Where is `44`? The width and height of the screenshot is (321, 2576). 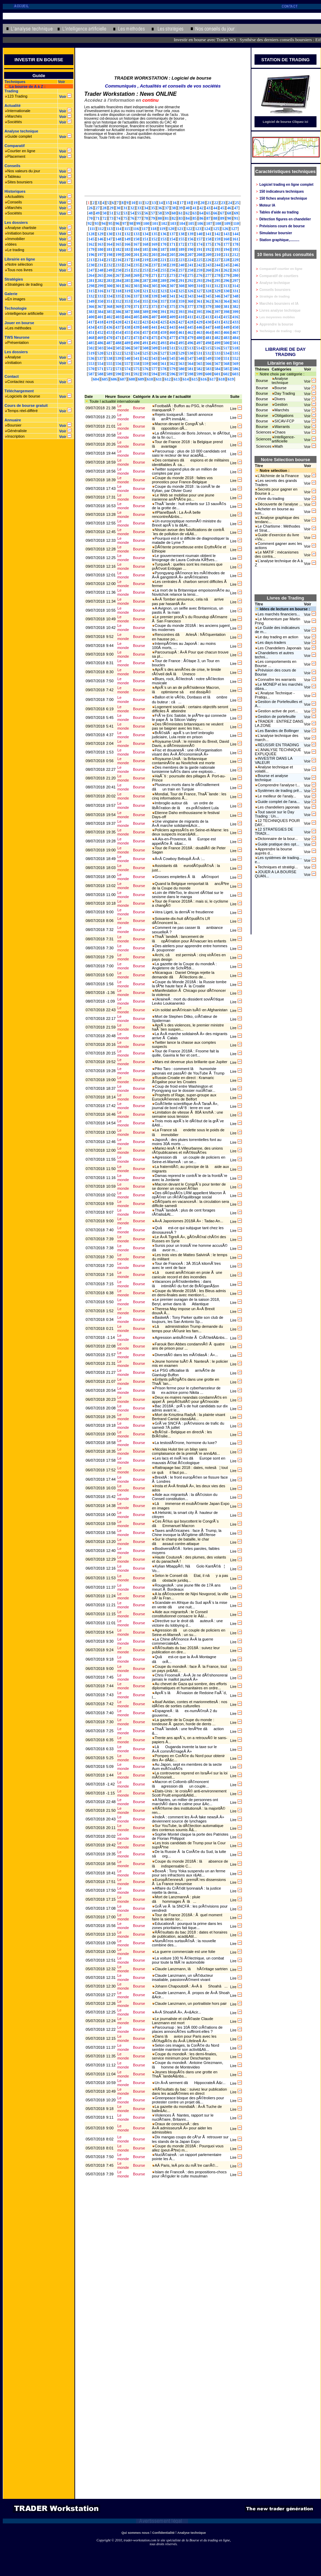 44 is located at coordinates (215, 207).